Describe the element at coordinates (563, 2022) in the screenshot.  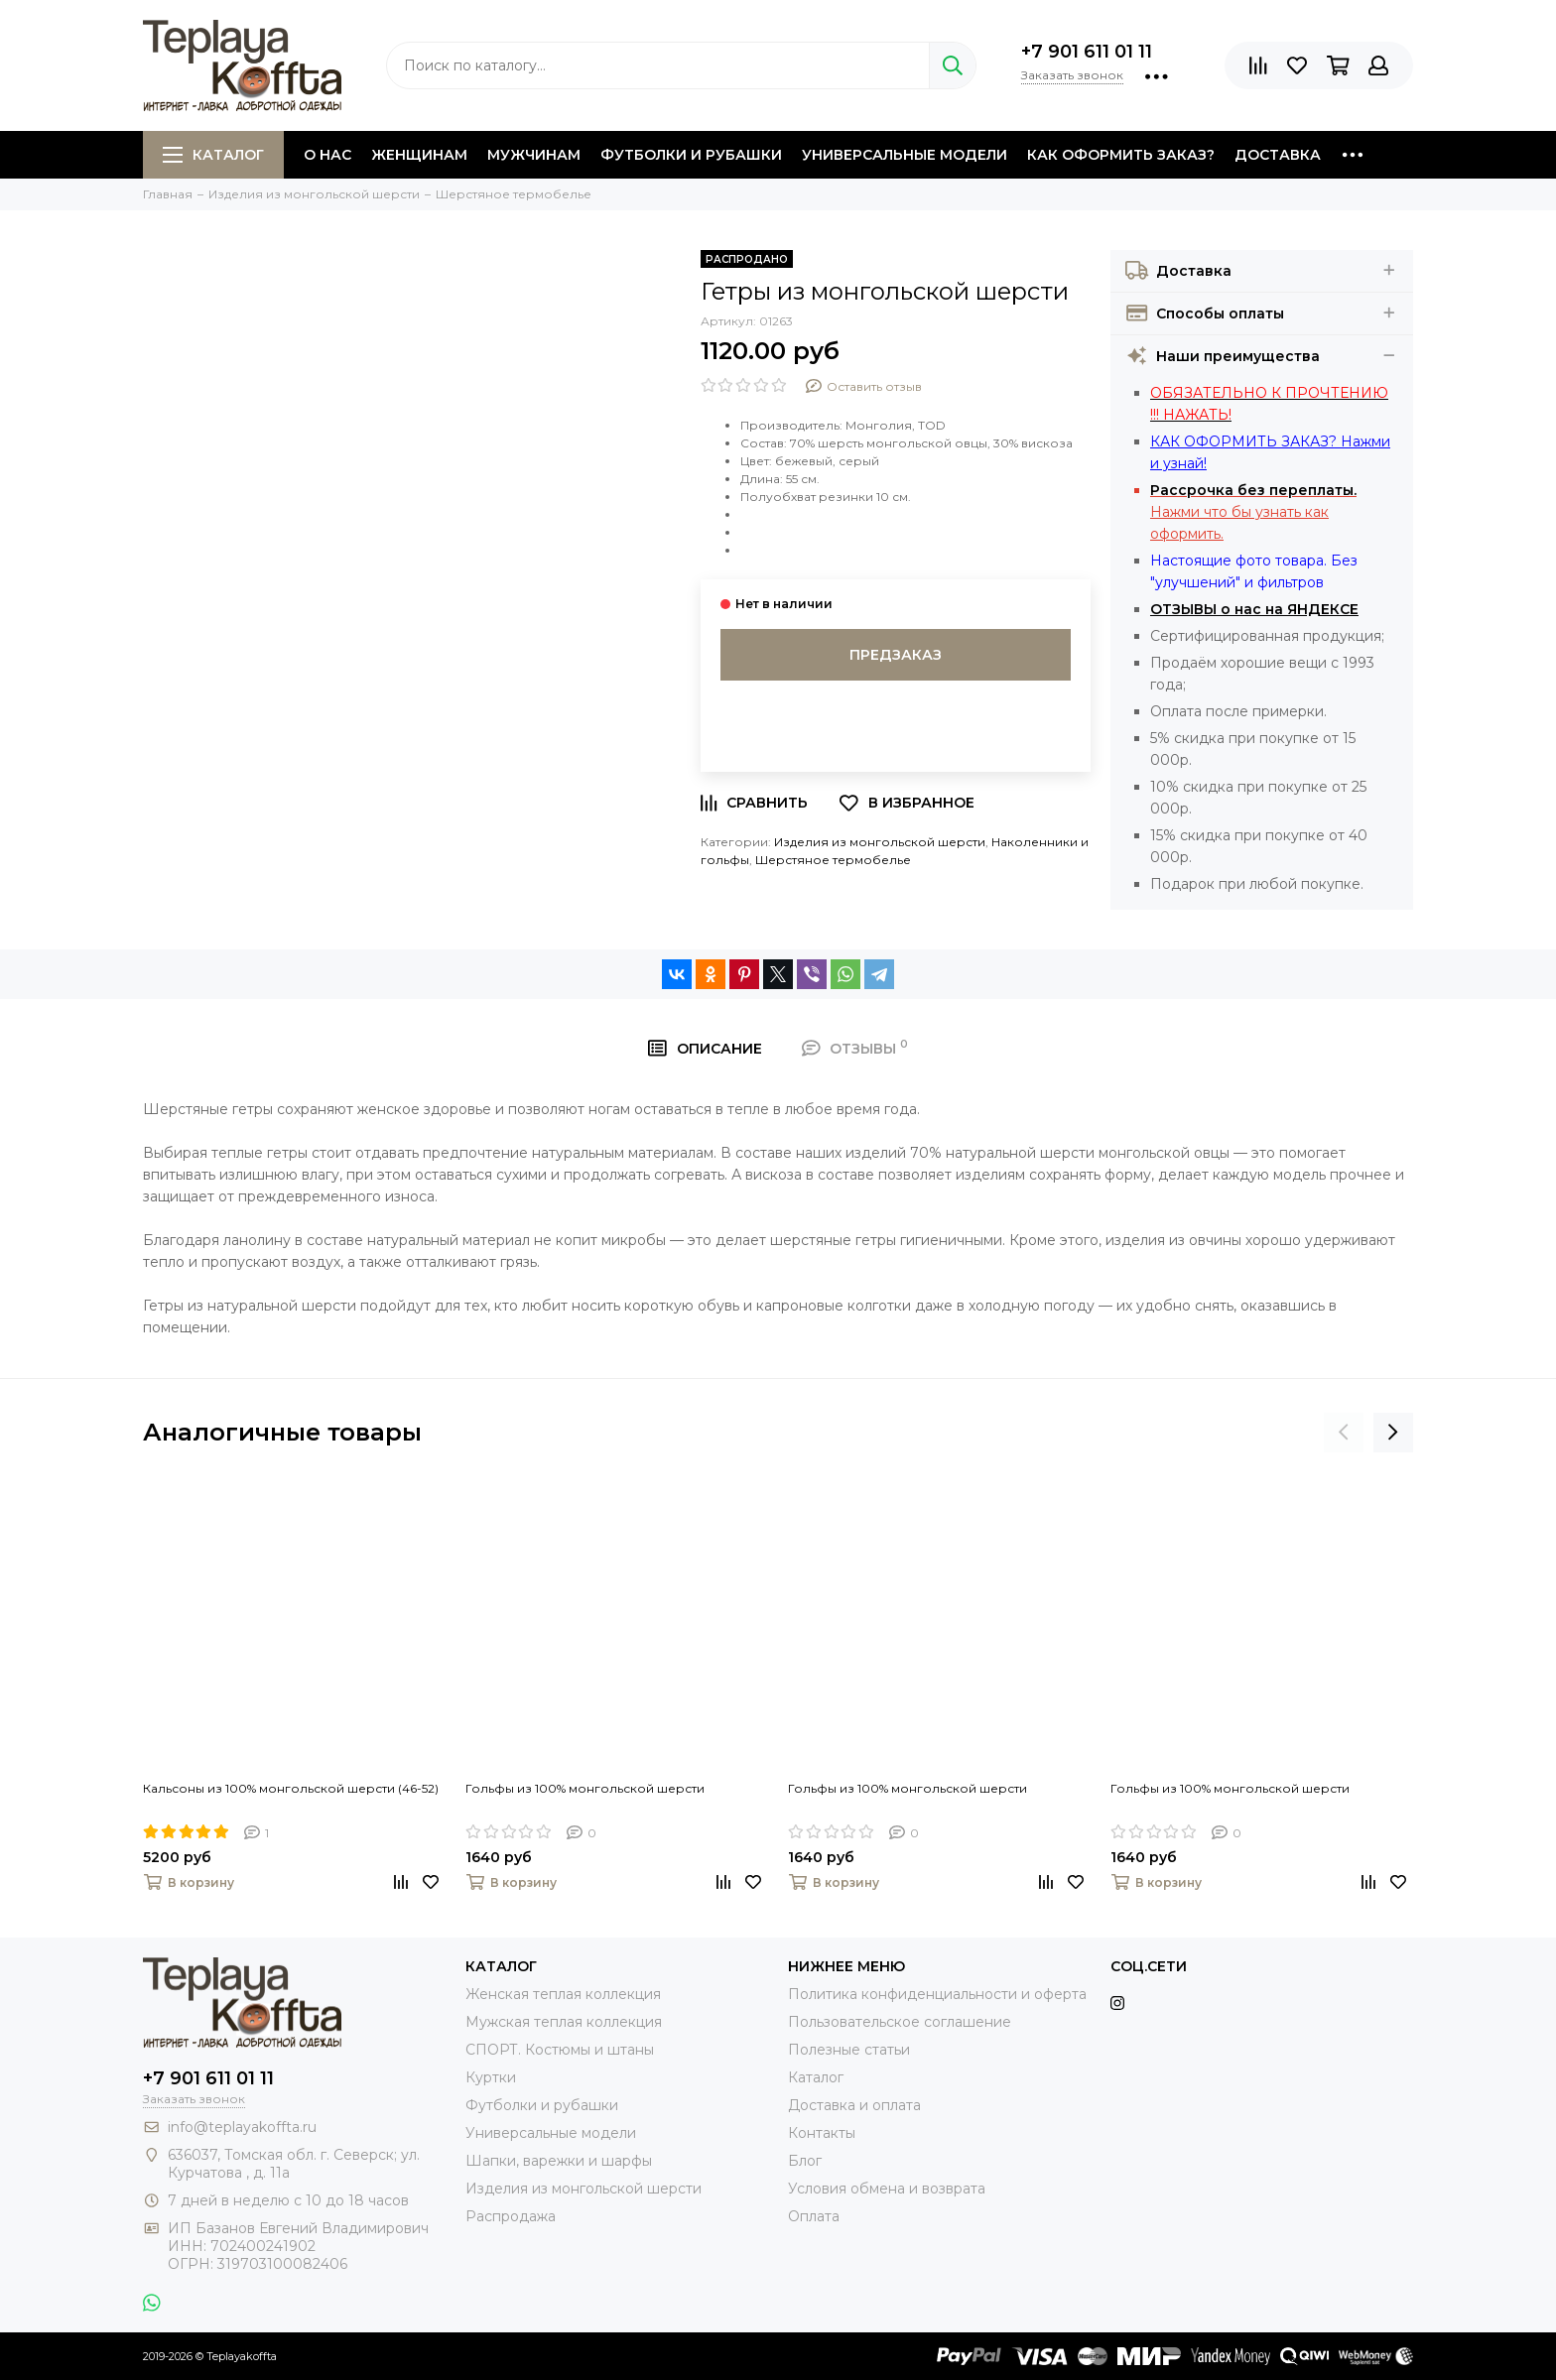
I see `Мужская теплая коллекция` at that location.